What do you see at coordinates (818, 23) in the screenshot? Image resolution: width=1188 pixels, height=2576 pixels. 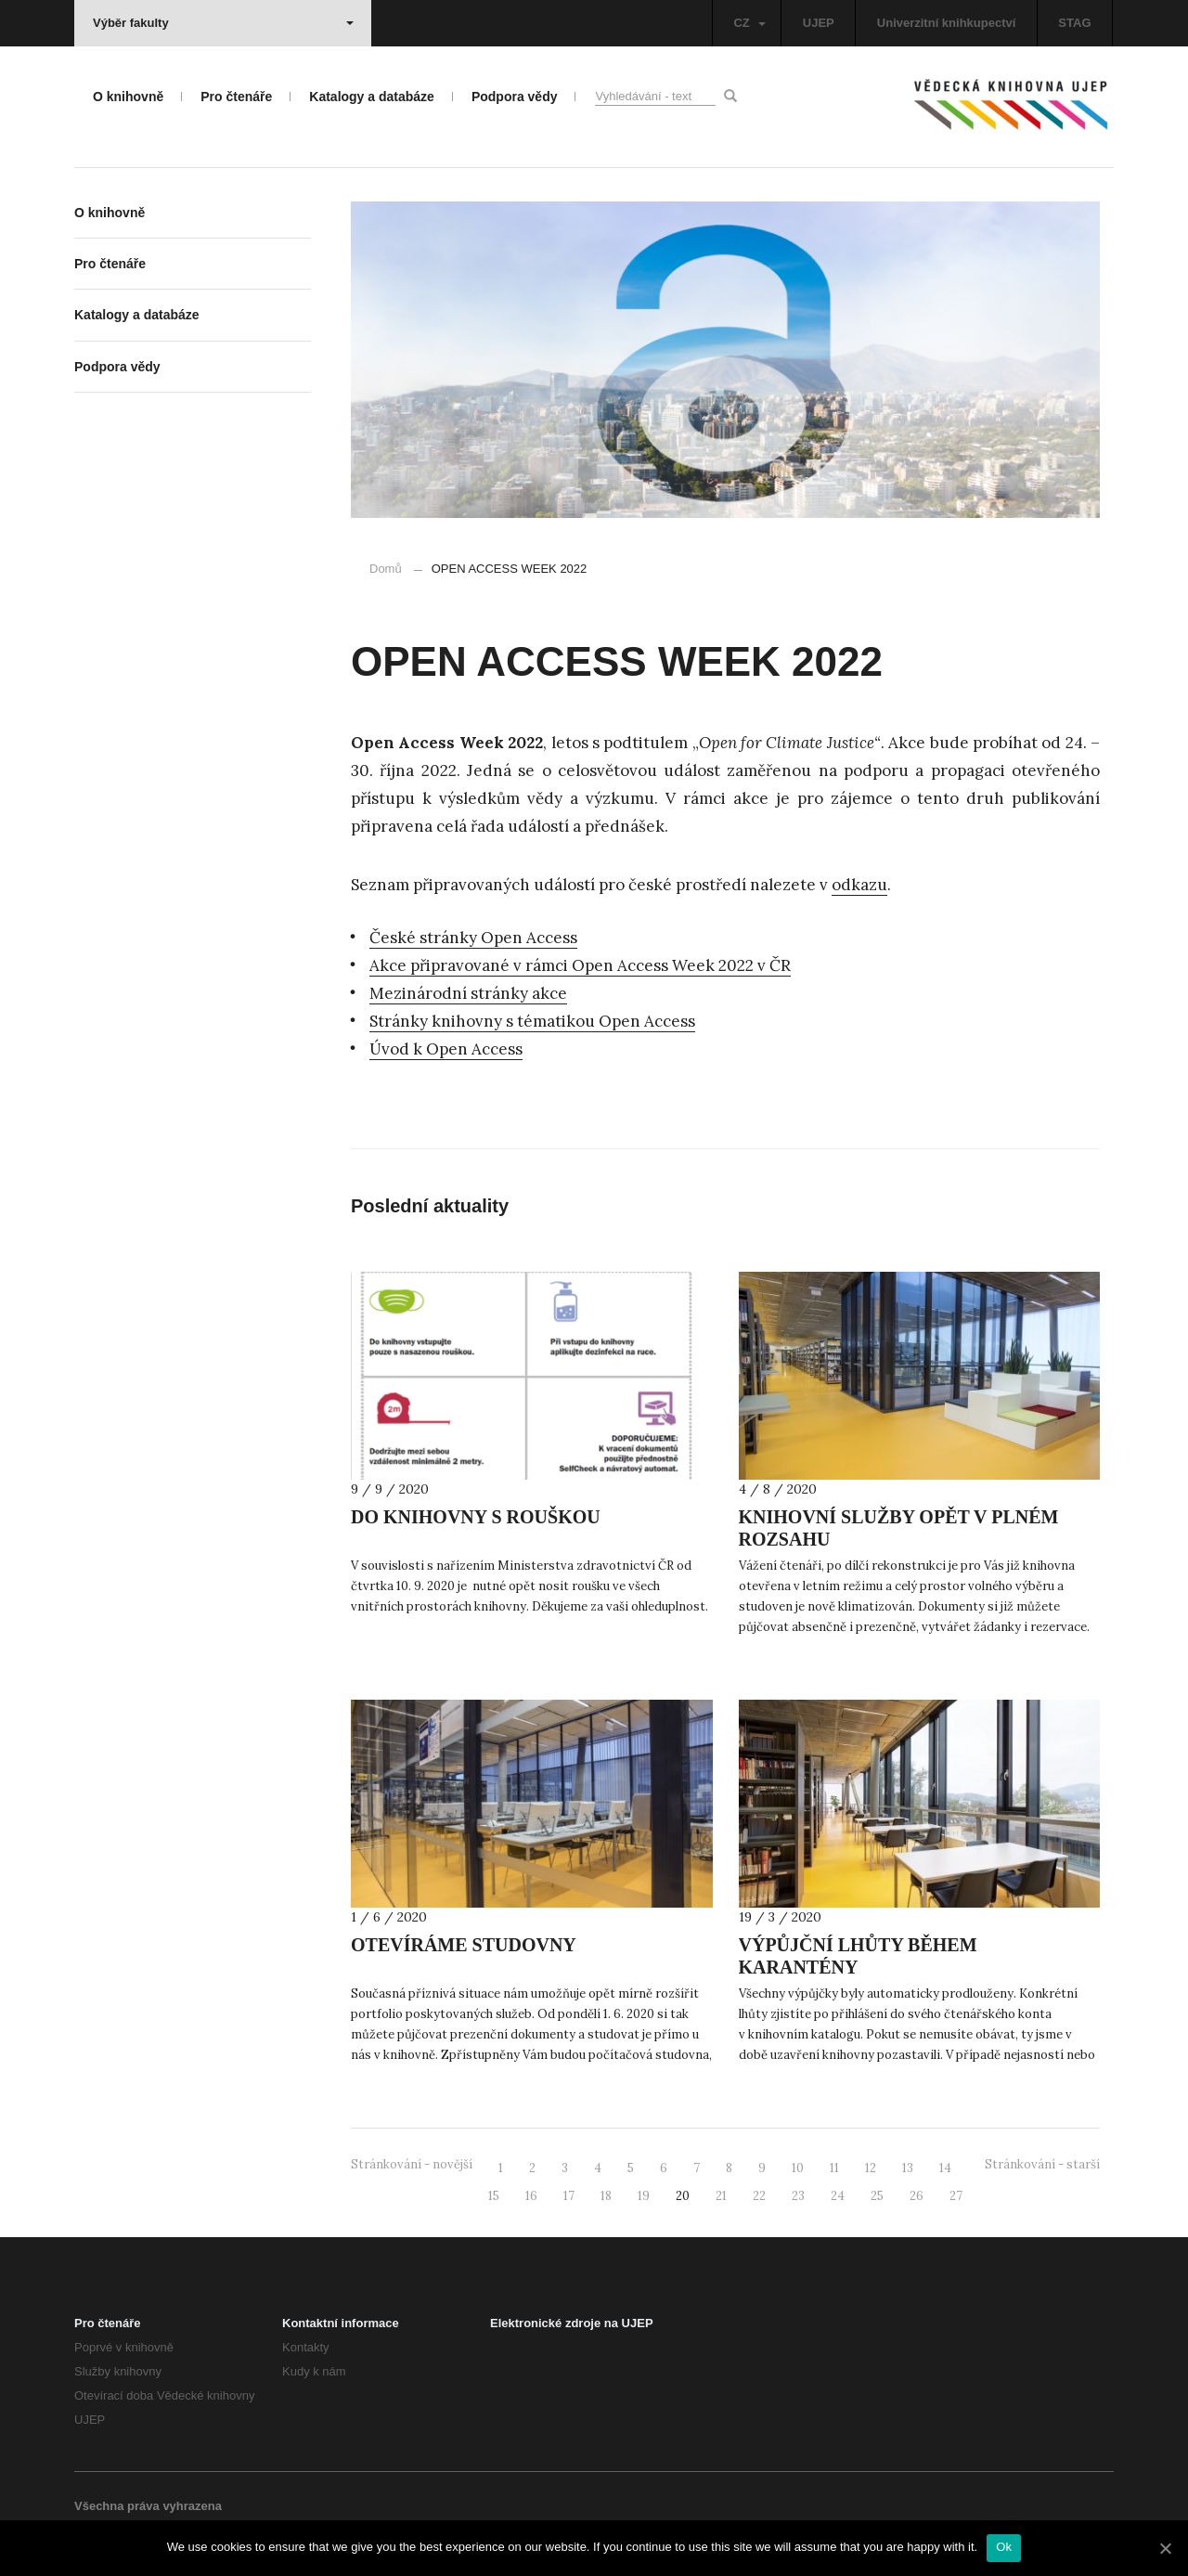 I see `UJEP` at bounding box center [818, 23].